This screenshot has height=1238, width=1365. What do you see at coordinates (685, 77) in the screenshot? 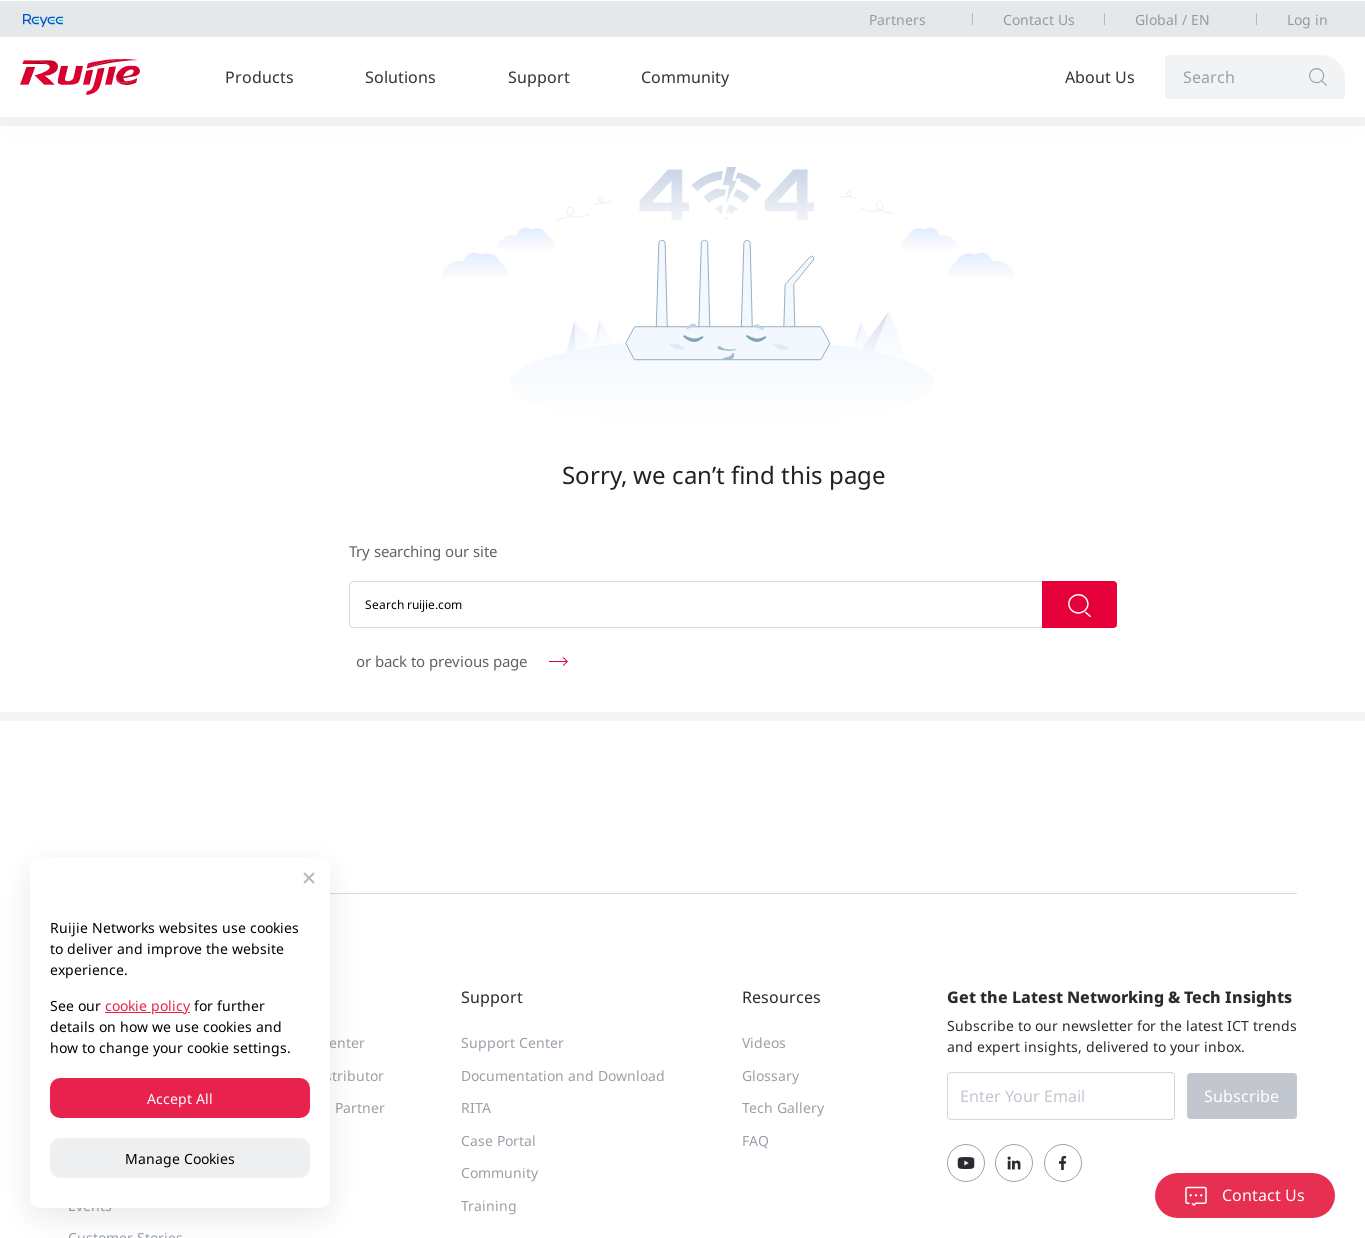
I see `Community` at bounding box center [685, 77].